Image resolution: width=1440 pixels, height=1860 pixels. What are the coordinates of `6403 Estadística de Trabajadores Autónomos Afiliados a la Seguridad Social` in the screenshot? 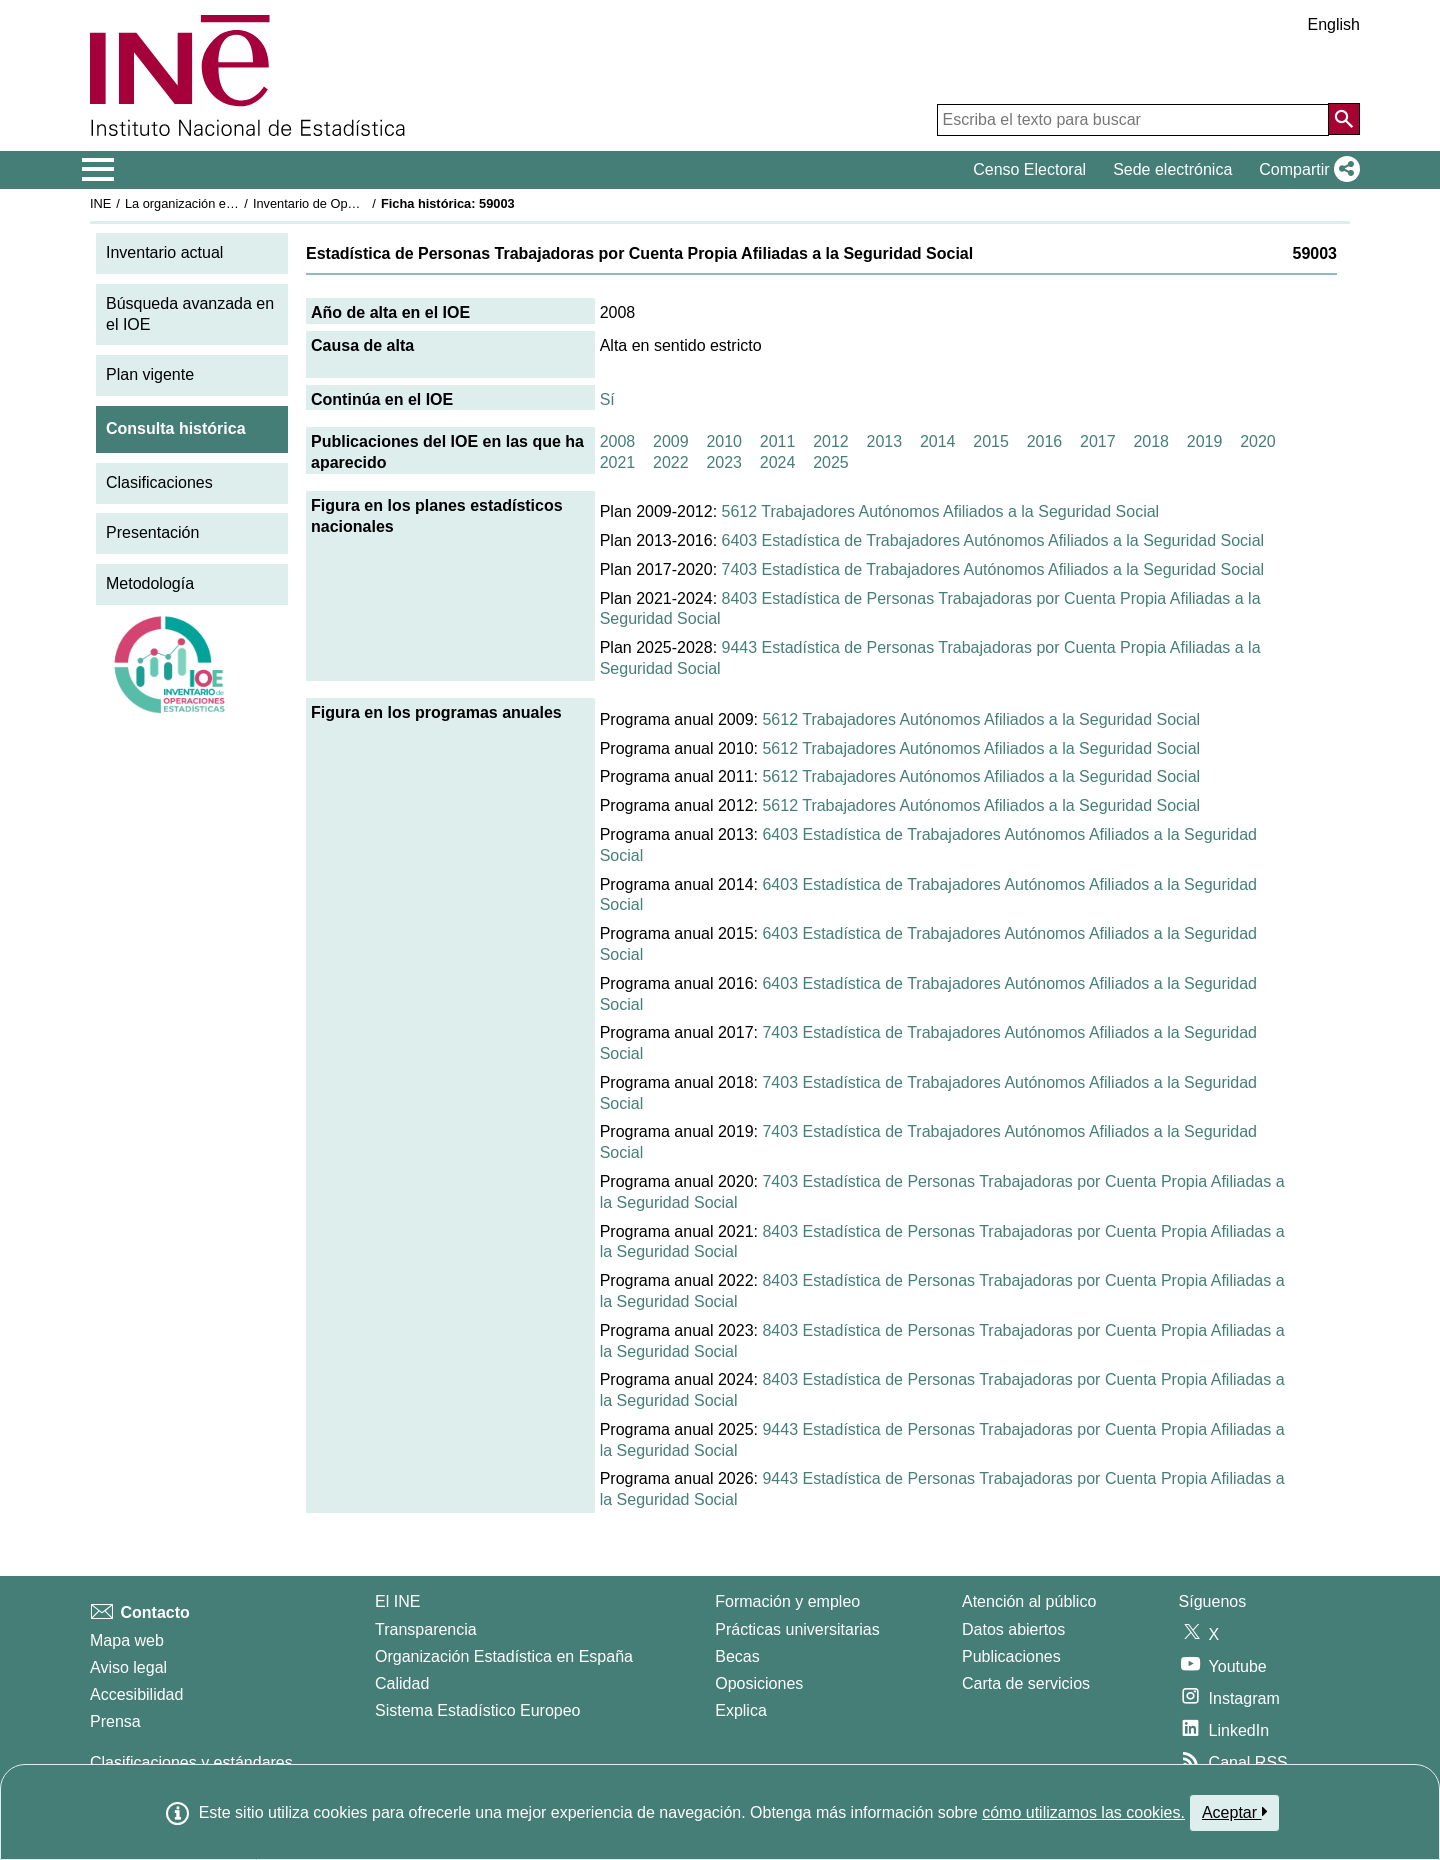 It's located at (993, 540).